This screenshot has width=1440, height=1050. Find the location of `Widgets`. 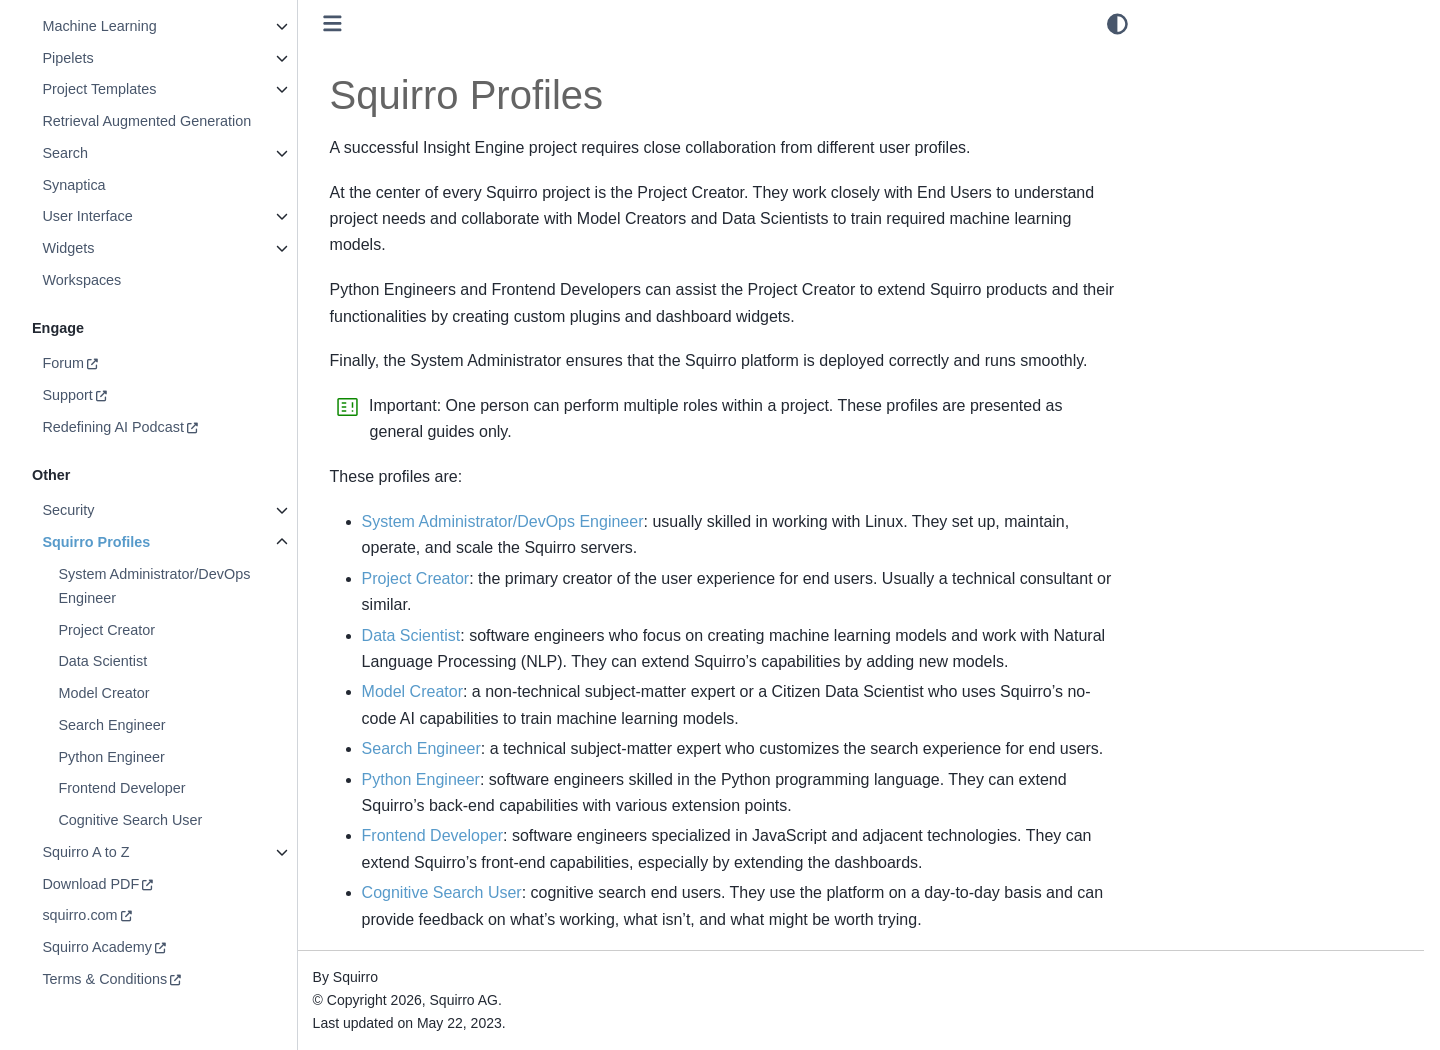

Widgets is located at coordinates (68, 248).